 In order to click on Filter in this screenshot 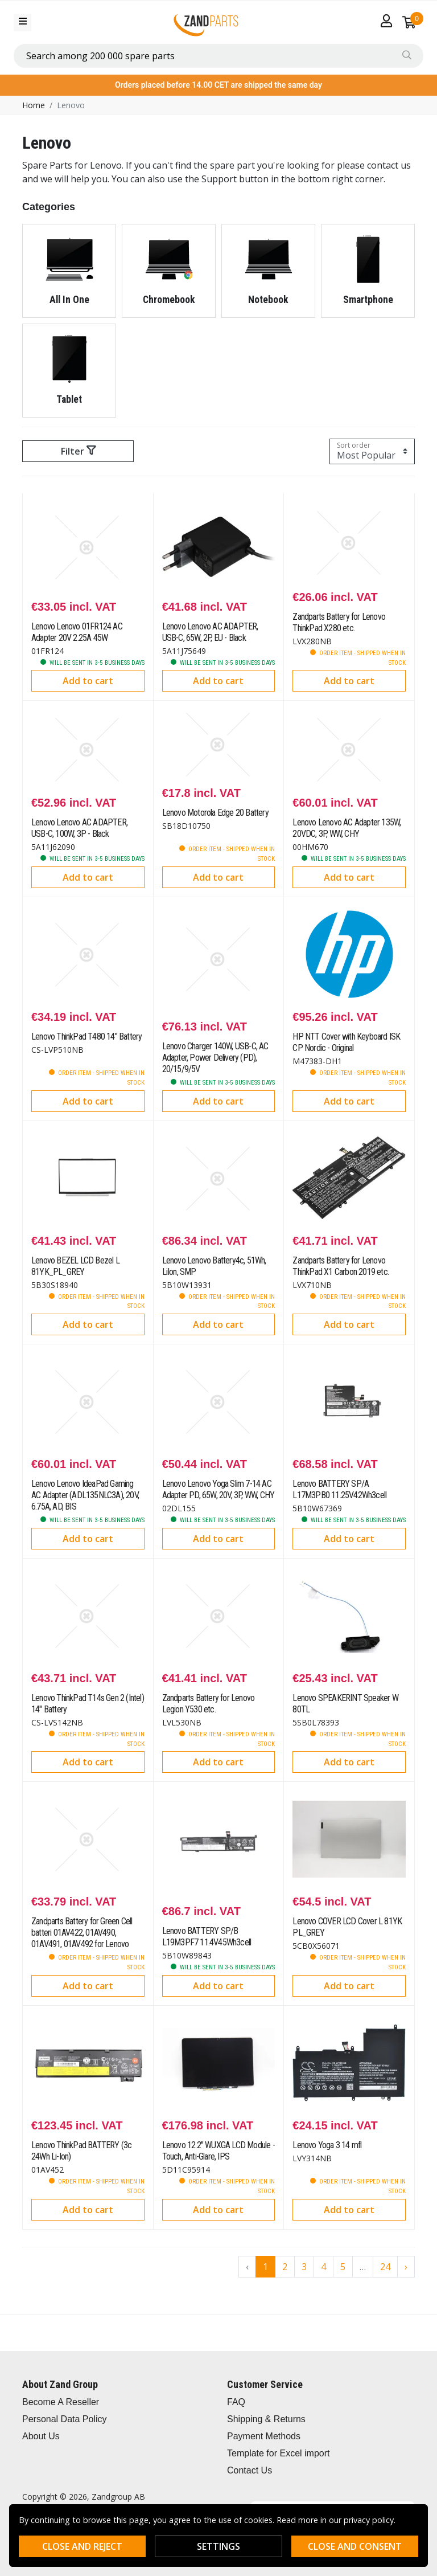, I will do `click(78, 451)`.